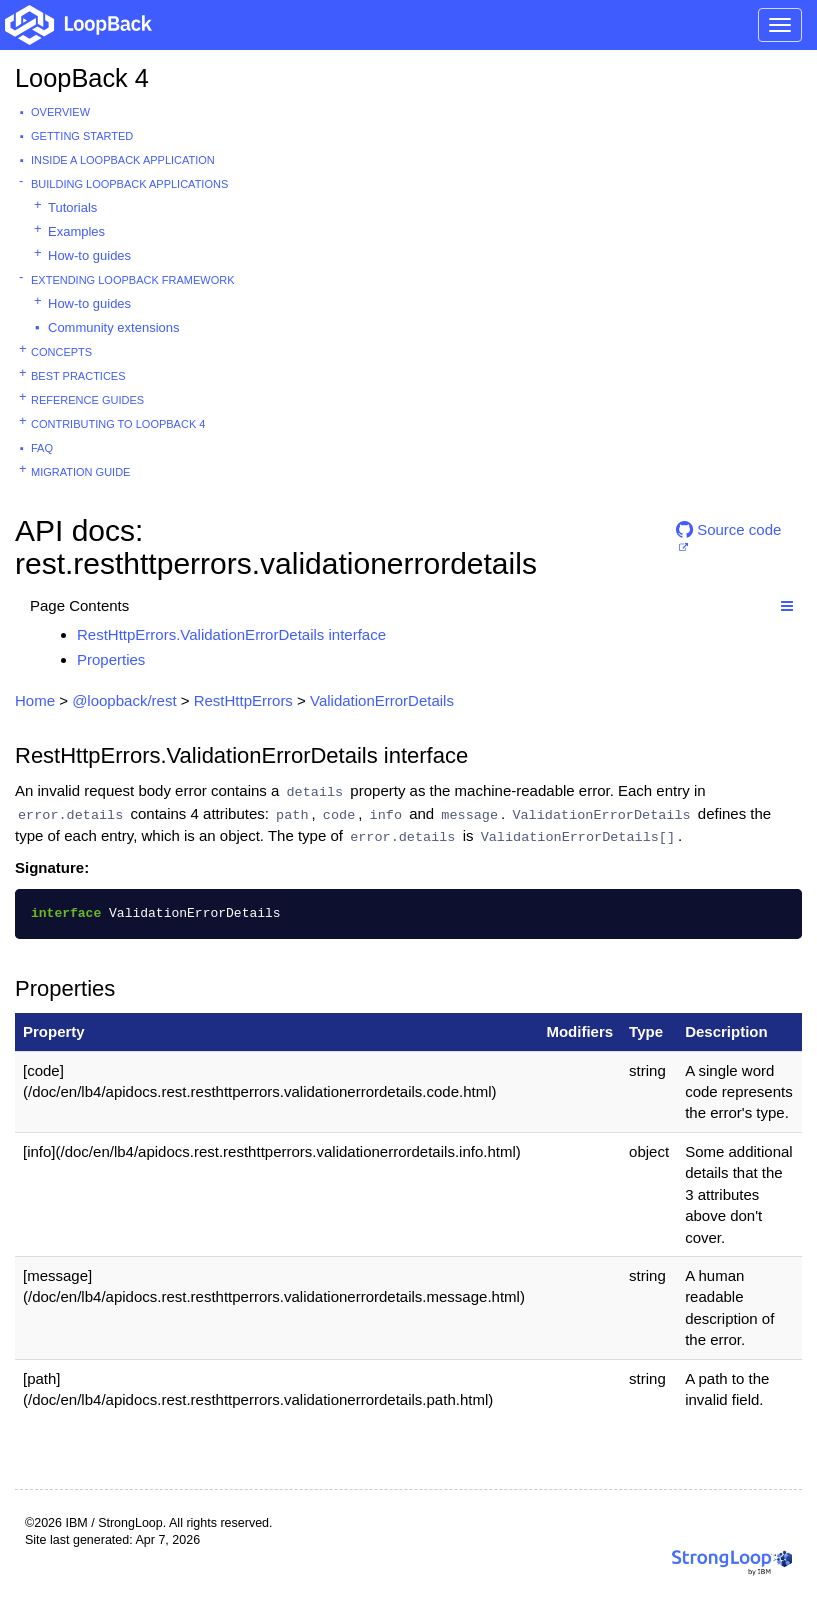  Describe the element at coordinates (231, 634) in the screenshot. I see `RestHttpErrors.ValidationErrorDetails interface` at that location.